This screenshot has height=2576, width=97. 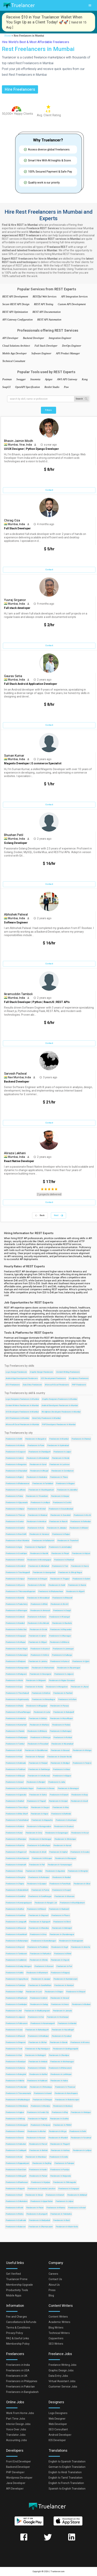 I want to click on Freelancers in Jhansi, so click(x=79, y=1686).